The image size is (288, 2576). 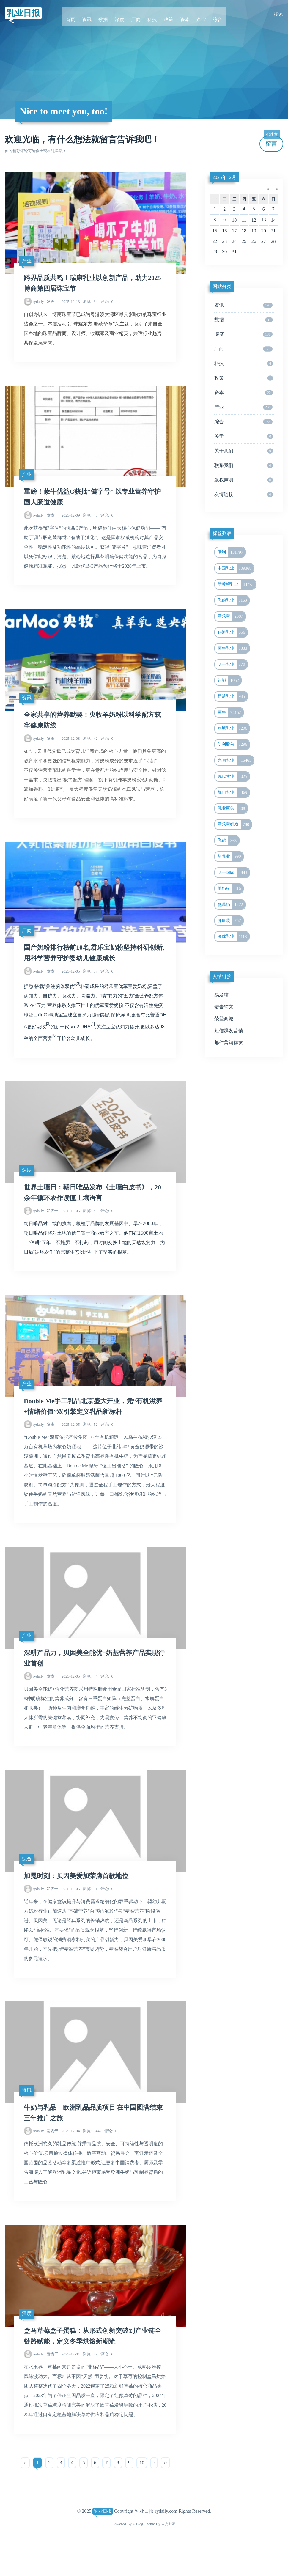 What do you see at coordinates (233, 744) in the screenshot?
I see `伊利股份` at bounding box center [233, 744].